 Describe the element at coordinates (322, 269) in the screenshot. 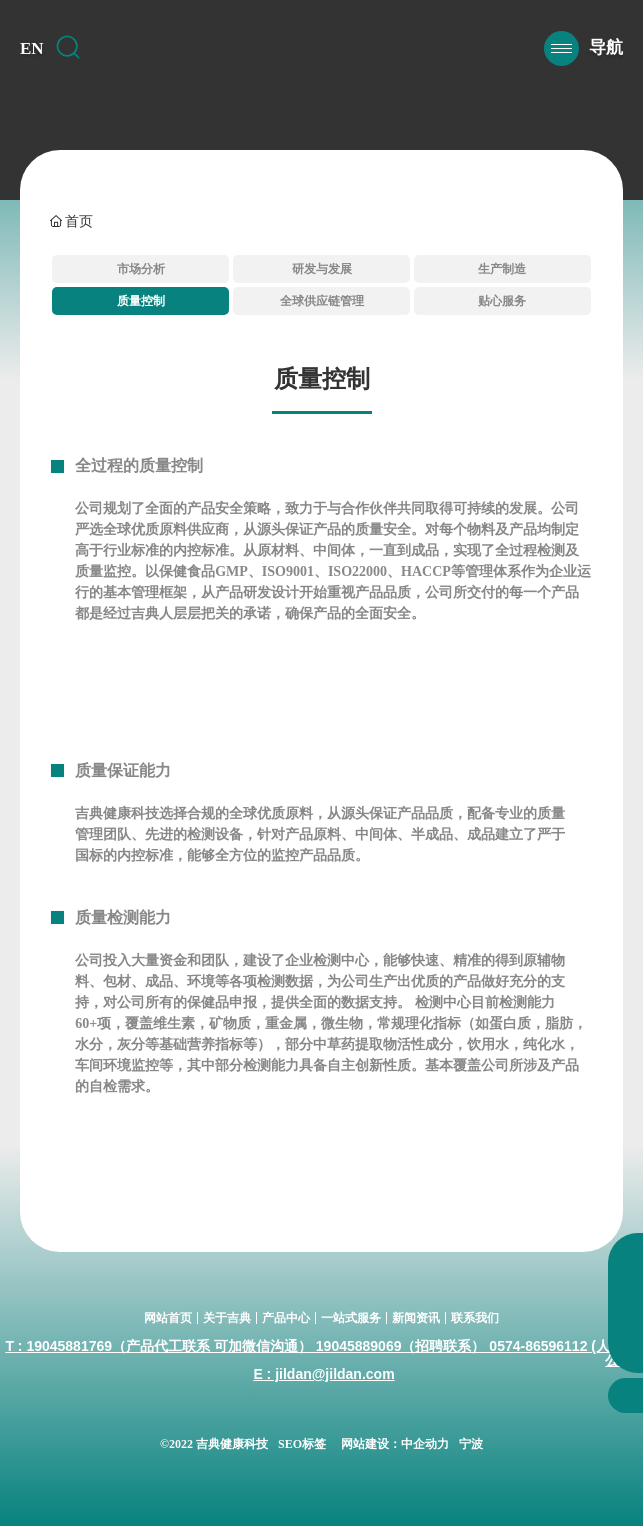

I see `研发与发展` at that location.